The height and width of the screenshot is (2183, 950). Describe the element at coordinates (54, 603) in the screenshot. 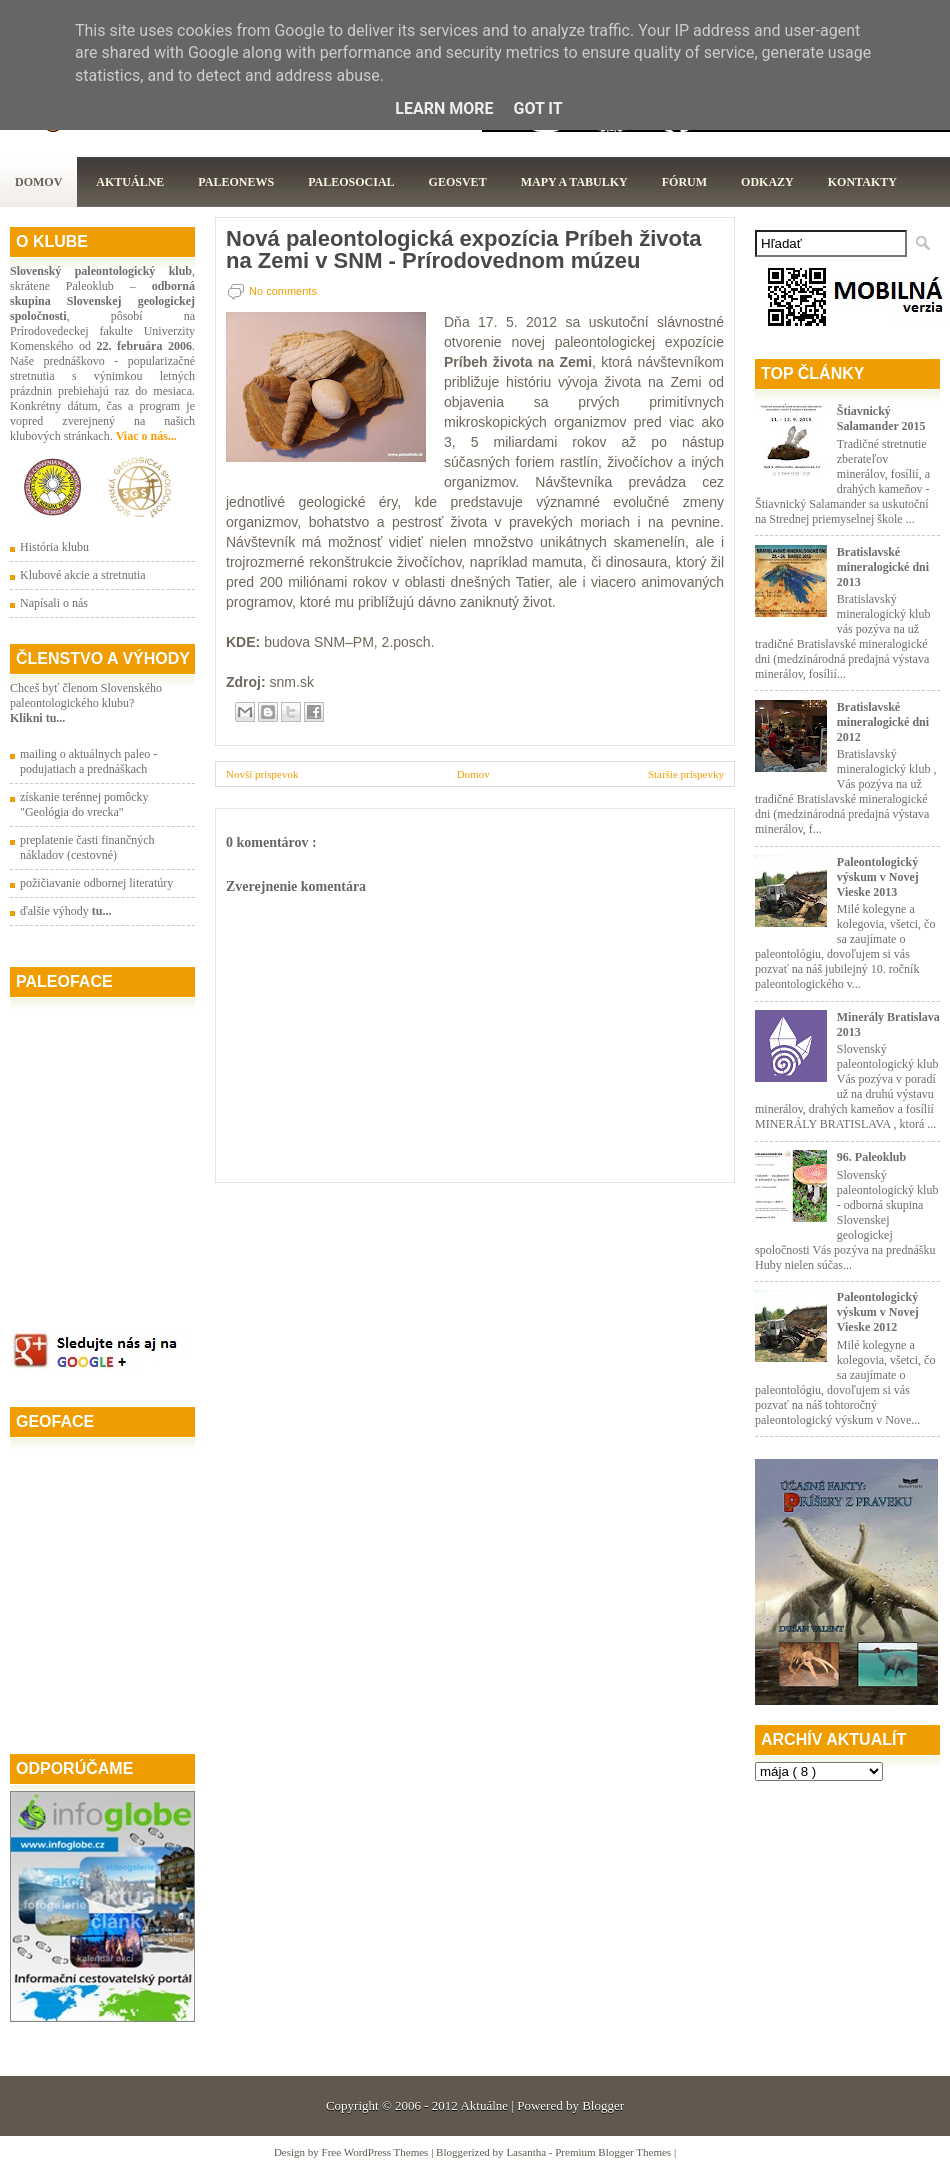

I see `Napísali o nás` at that location.